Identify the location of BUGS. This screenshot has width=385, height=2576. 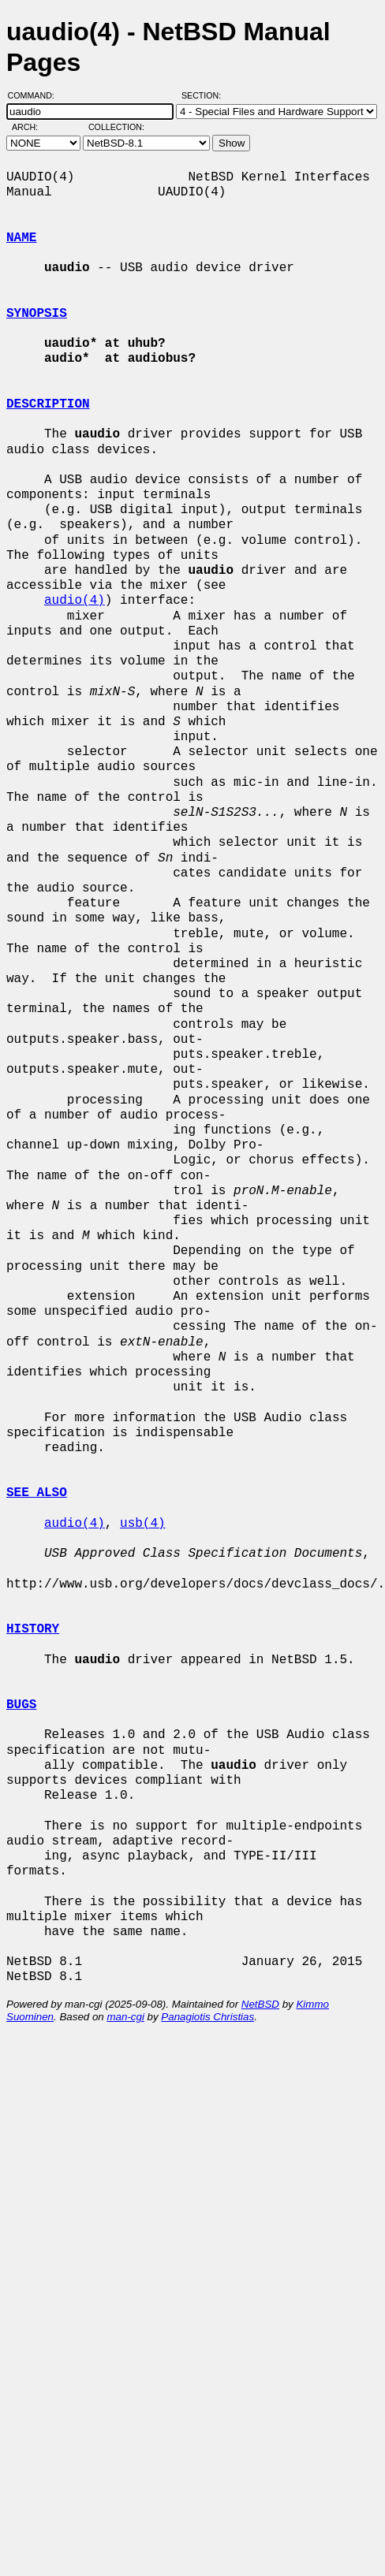
(21, 1705).